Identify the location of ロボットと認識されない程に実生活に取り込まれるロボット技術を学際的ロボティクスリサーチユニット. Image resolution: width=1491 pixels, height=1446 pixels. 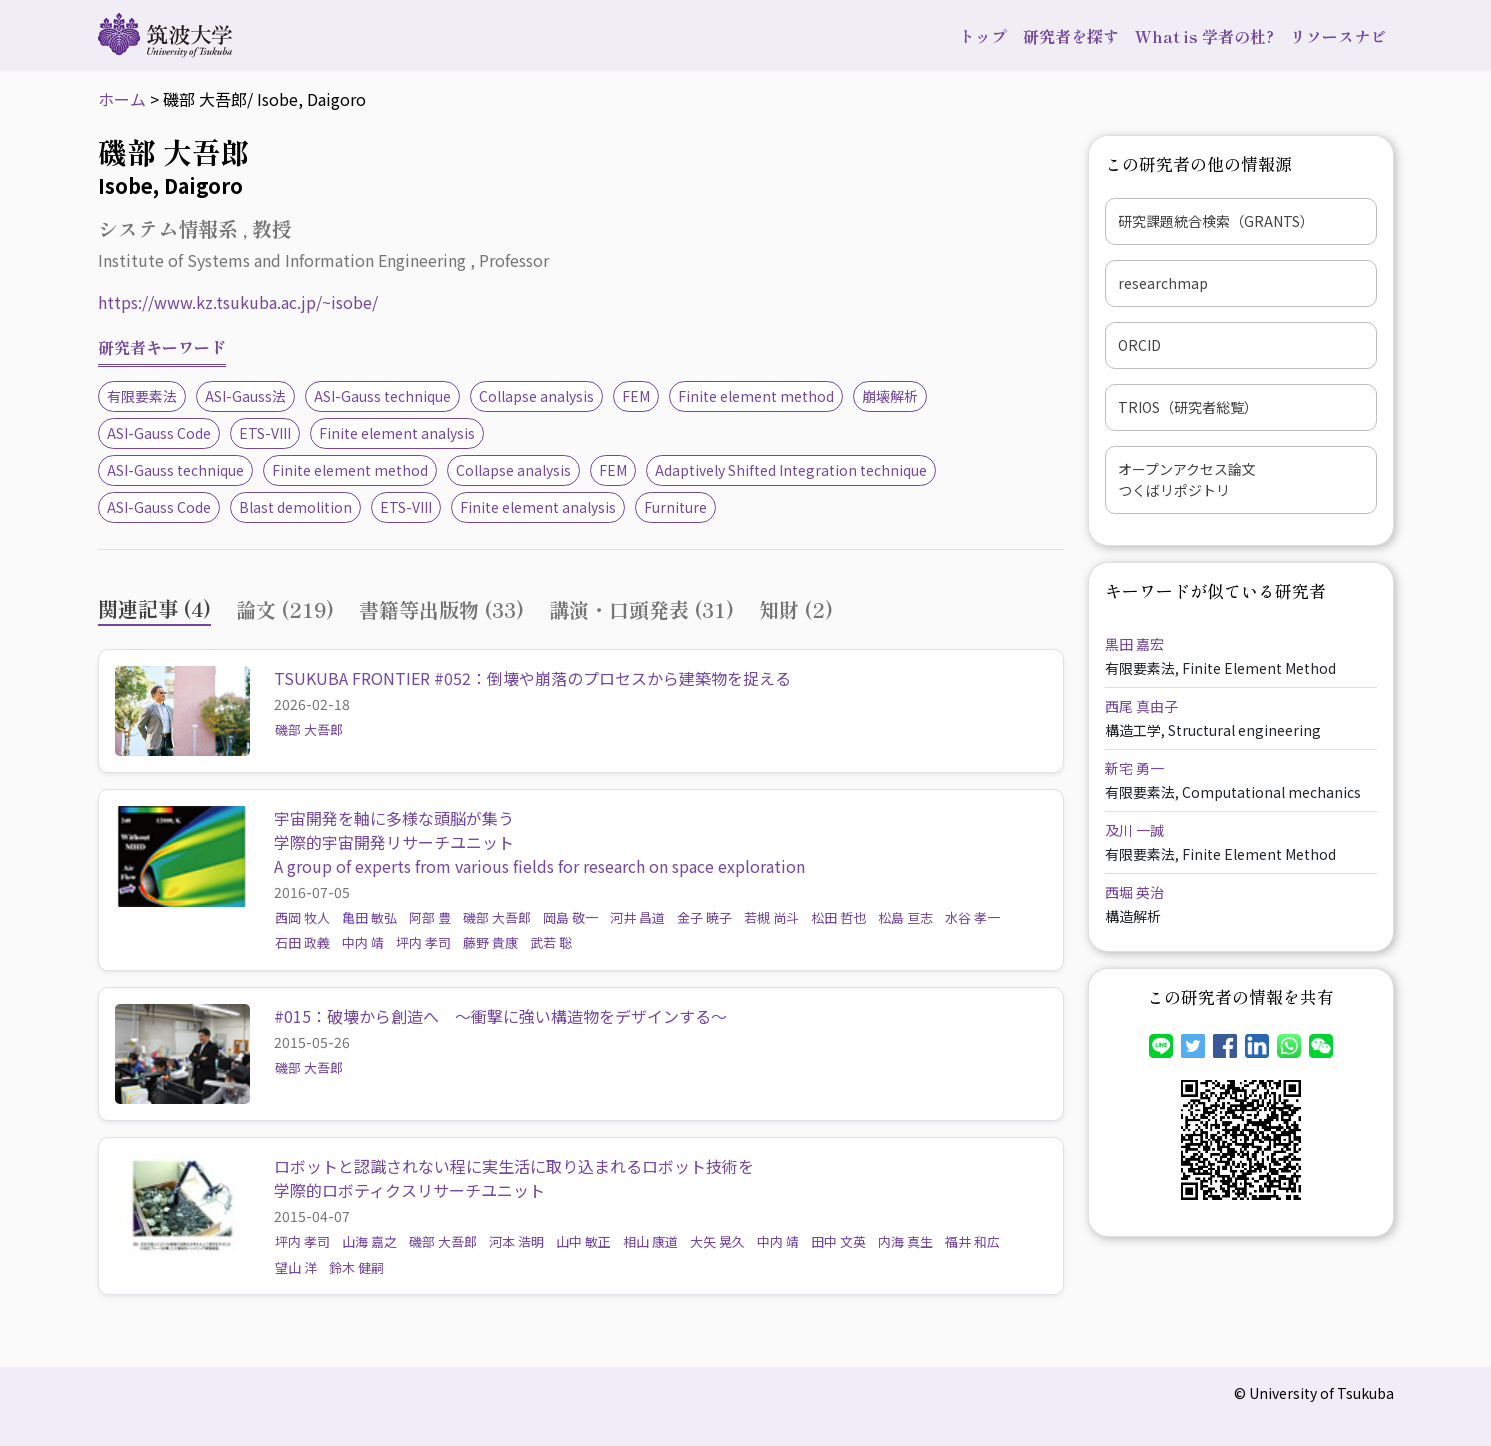
(514, 1178).